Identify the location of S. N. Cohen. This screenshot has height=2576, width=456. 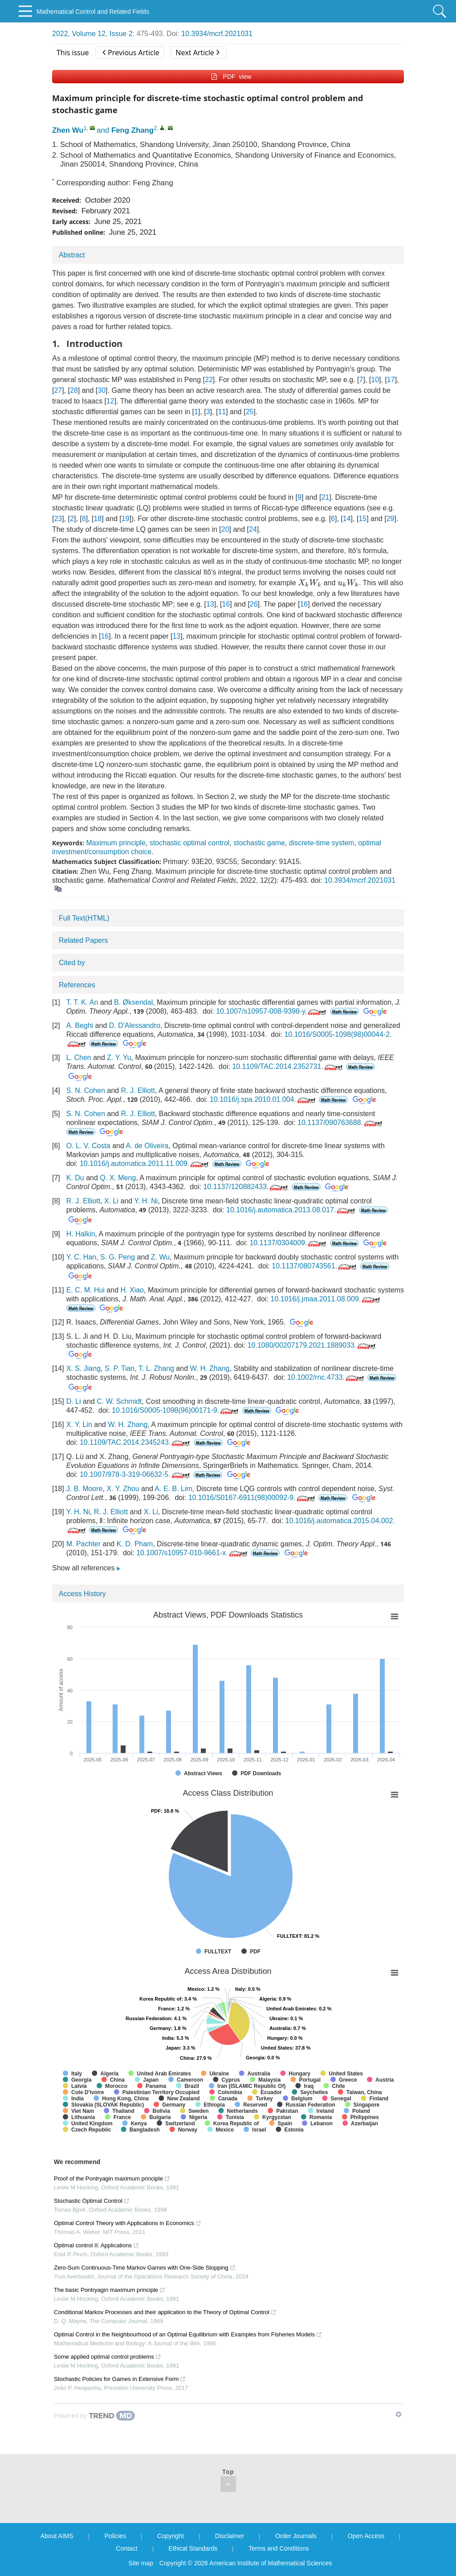
(85, 1090).